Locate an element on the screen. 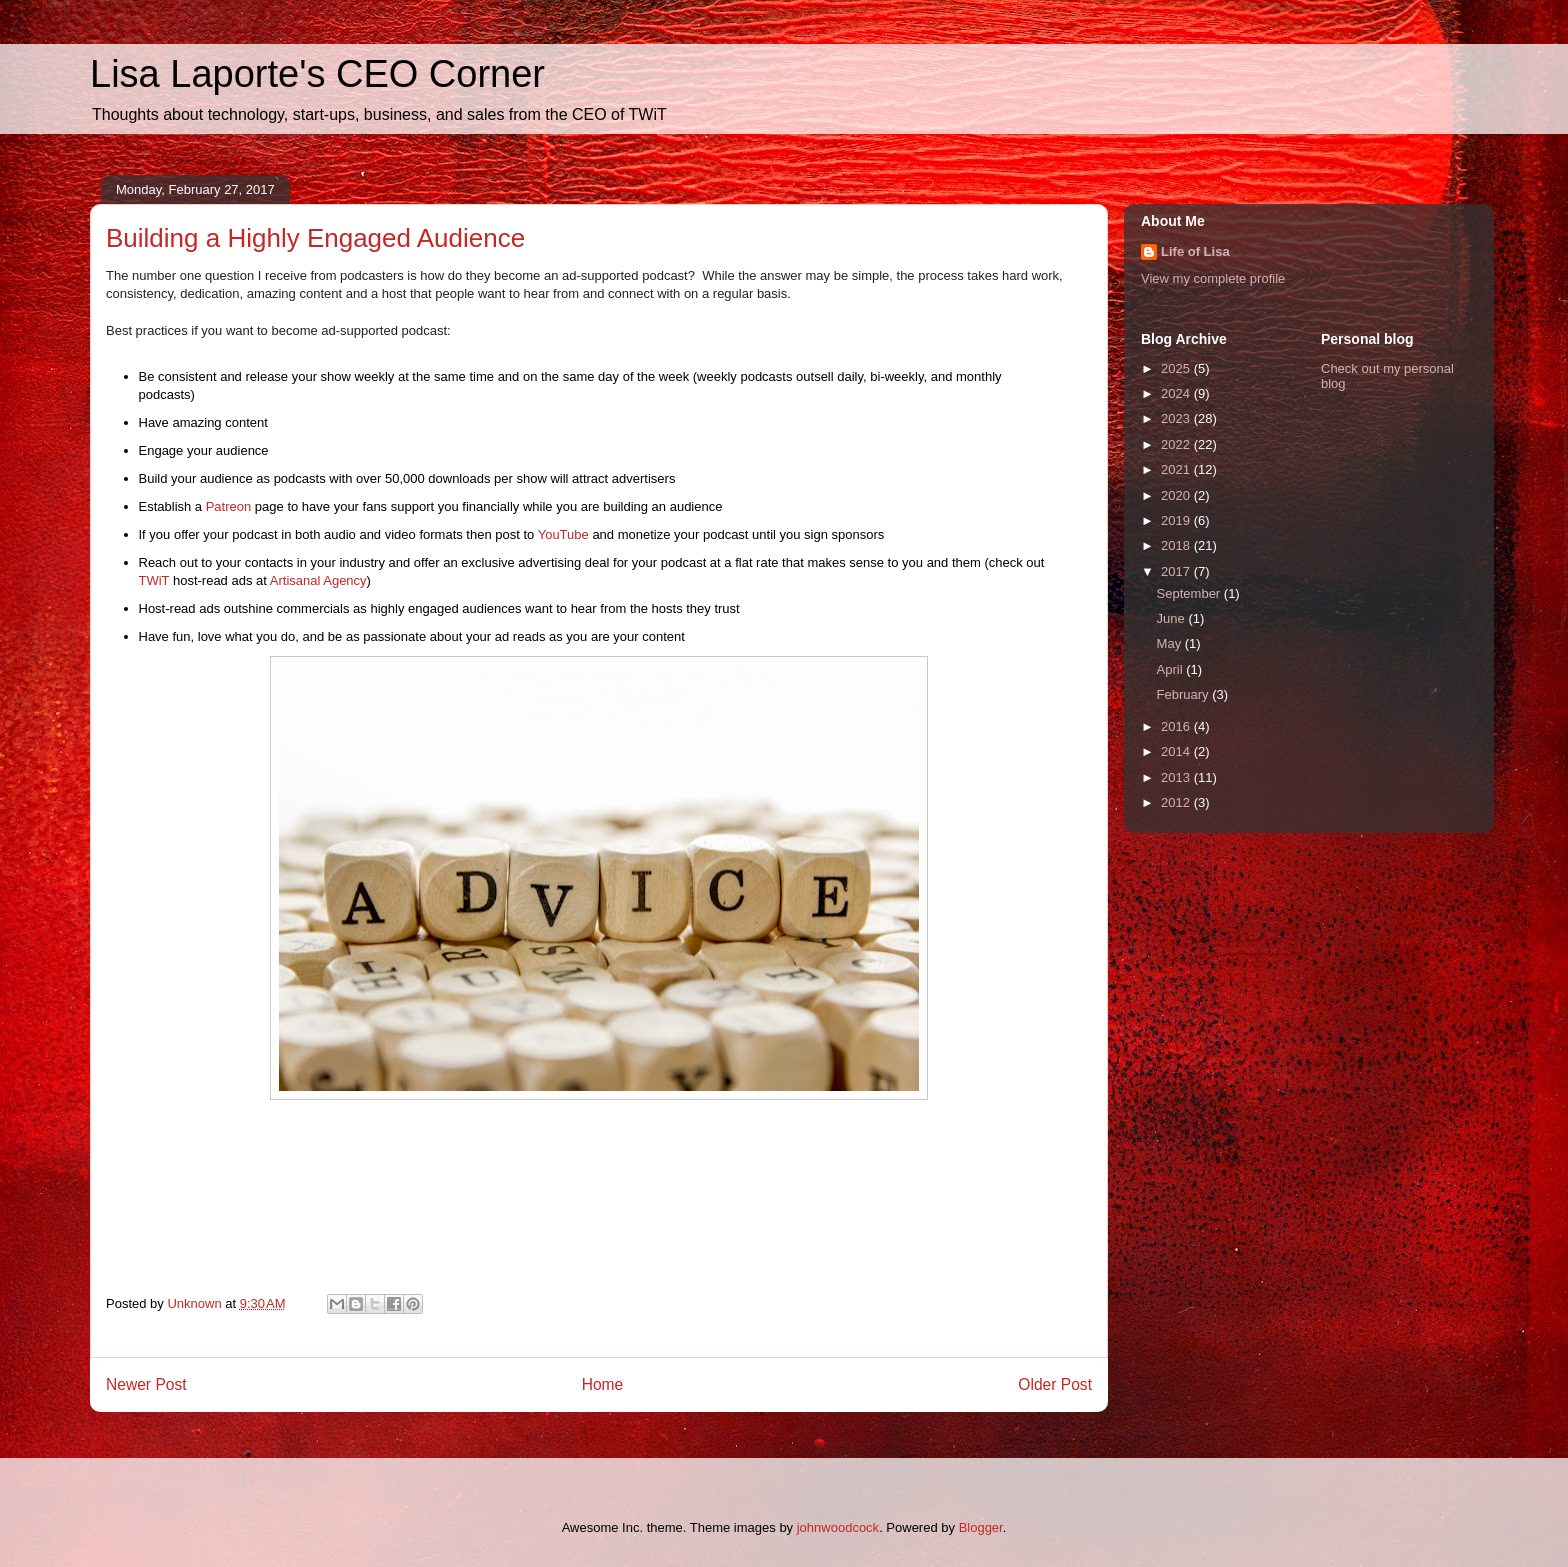 The height and width of the screenshot is (1567, 1568). 2012 is located at coordinates (1177, 802).